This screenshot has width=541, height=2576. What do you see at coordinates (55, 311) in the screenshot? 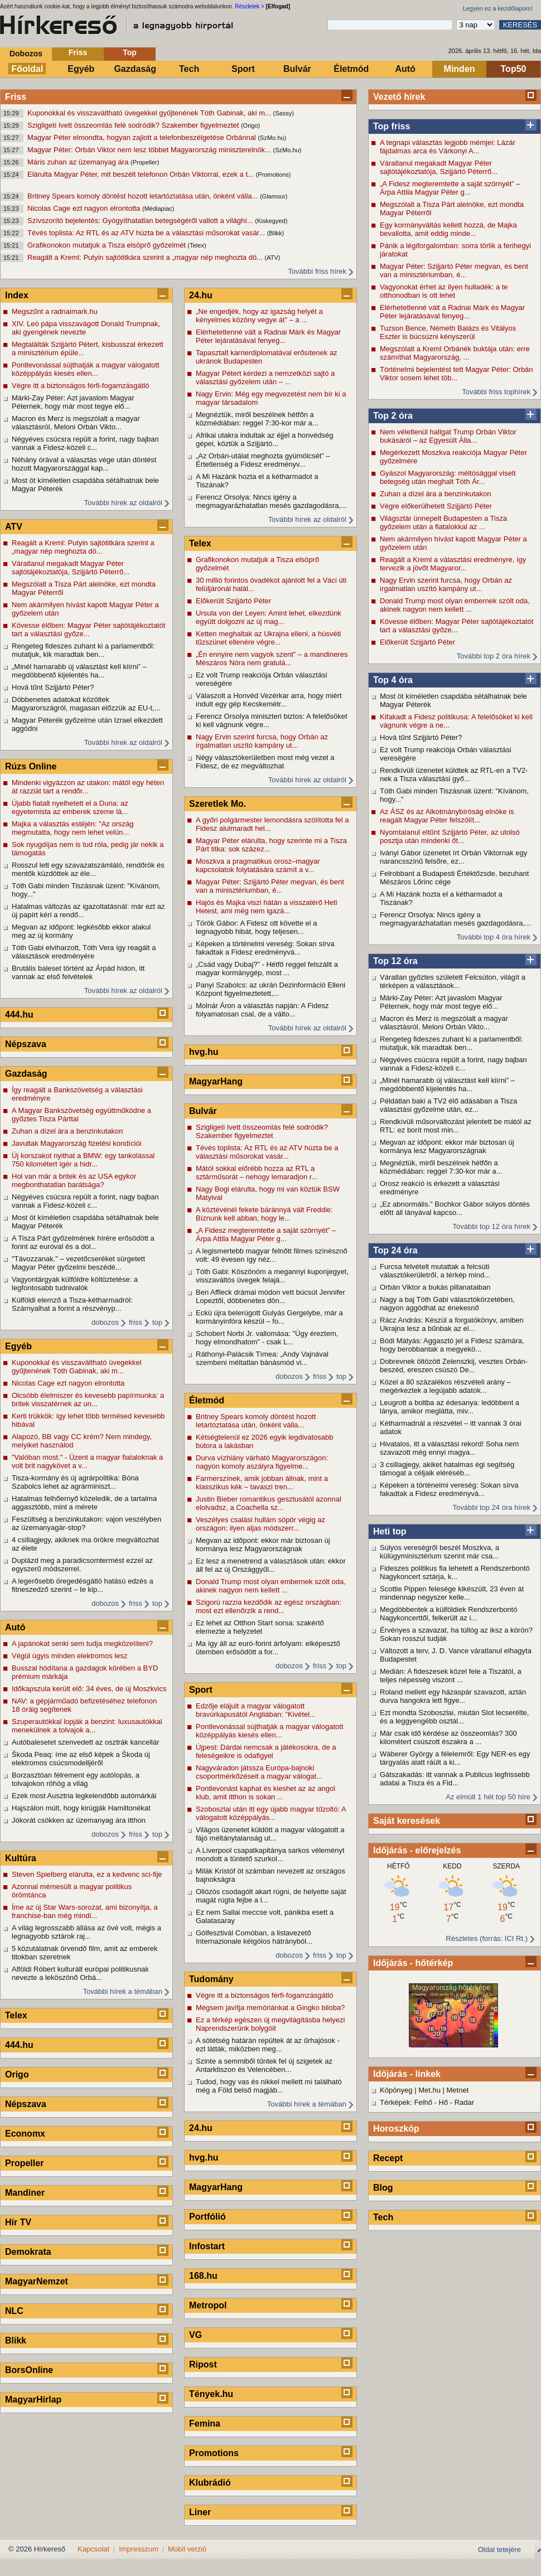
I see `Megszűnt a radnaimark.hu` at bounding box center [55, 311].